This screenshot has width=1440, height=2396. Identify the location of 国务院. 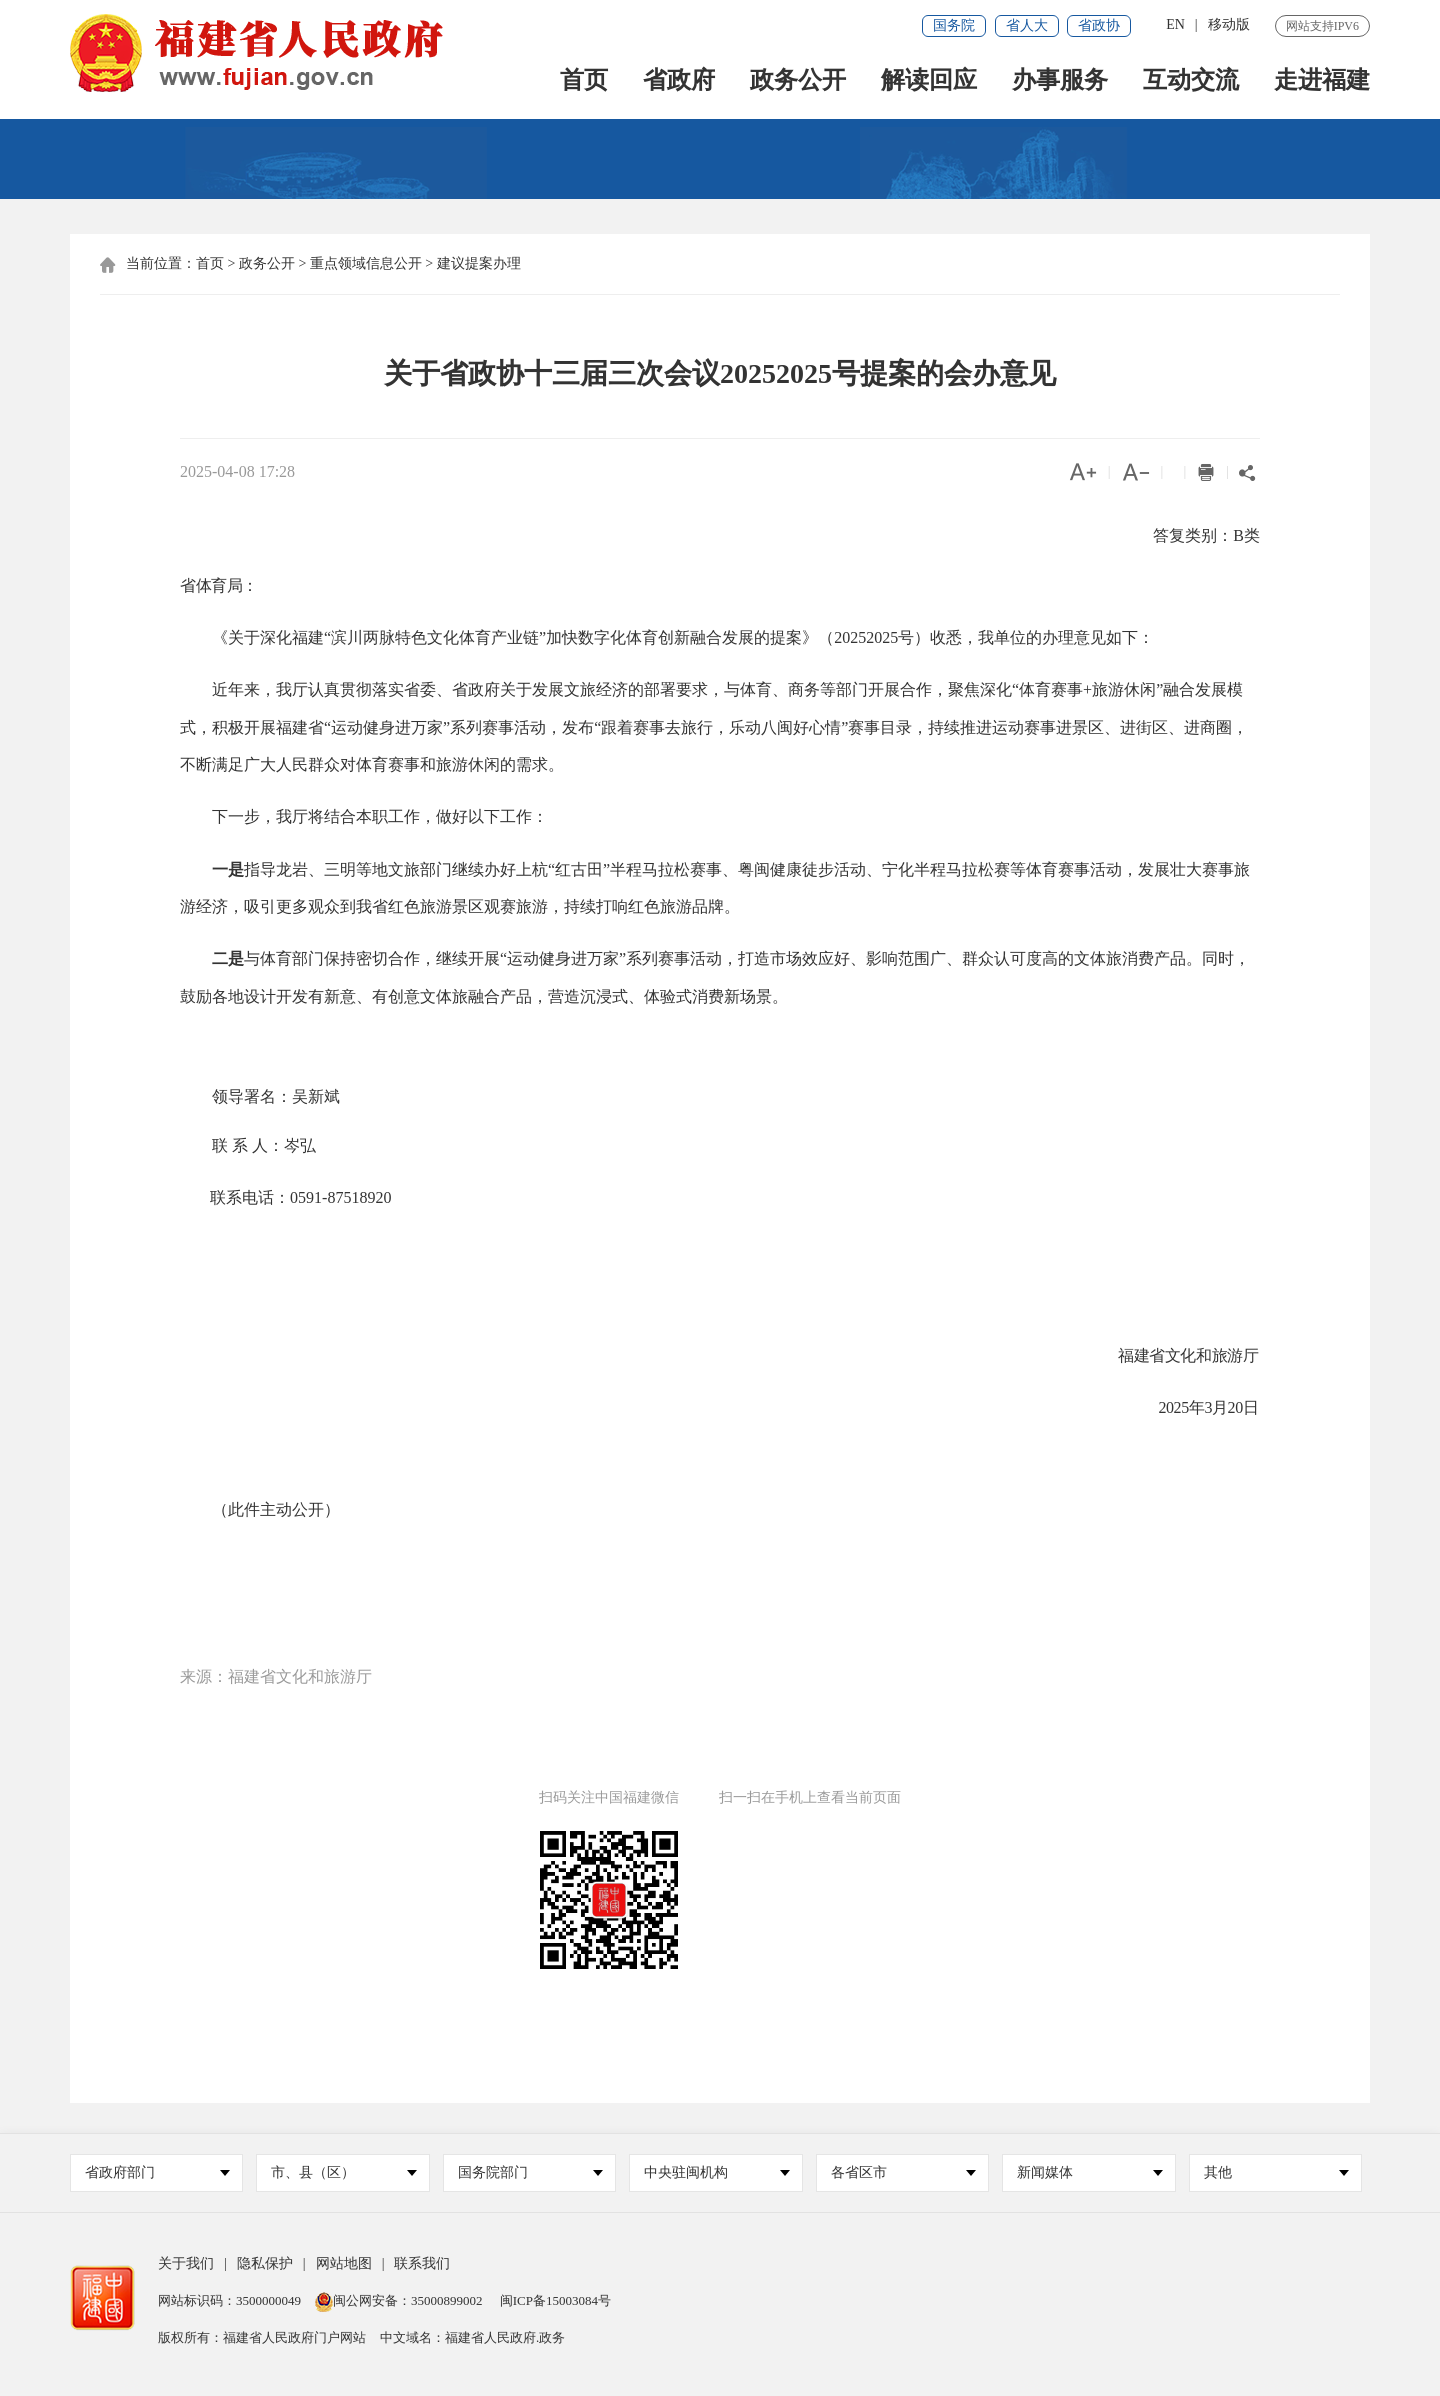
(954, 25).